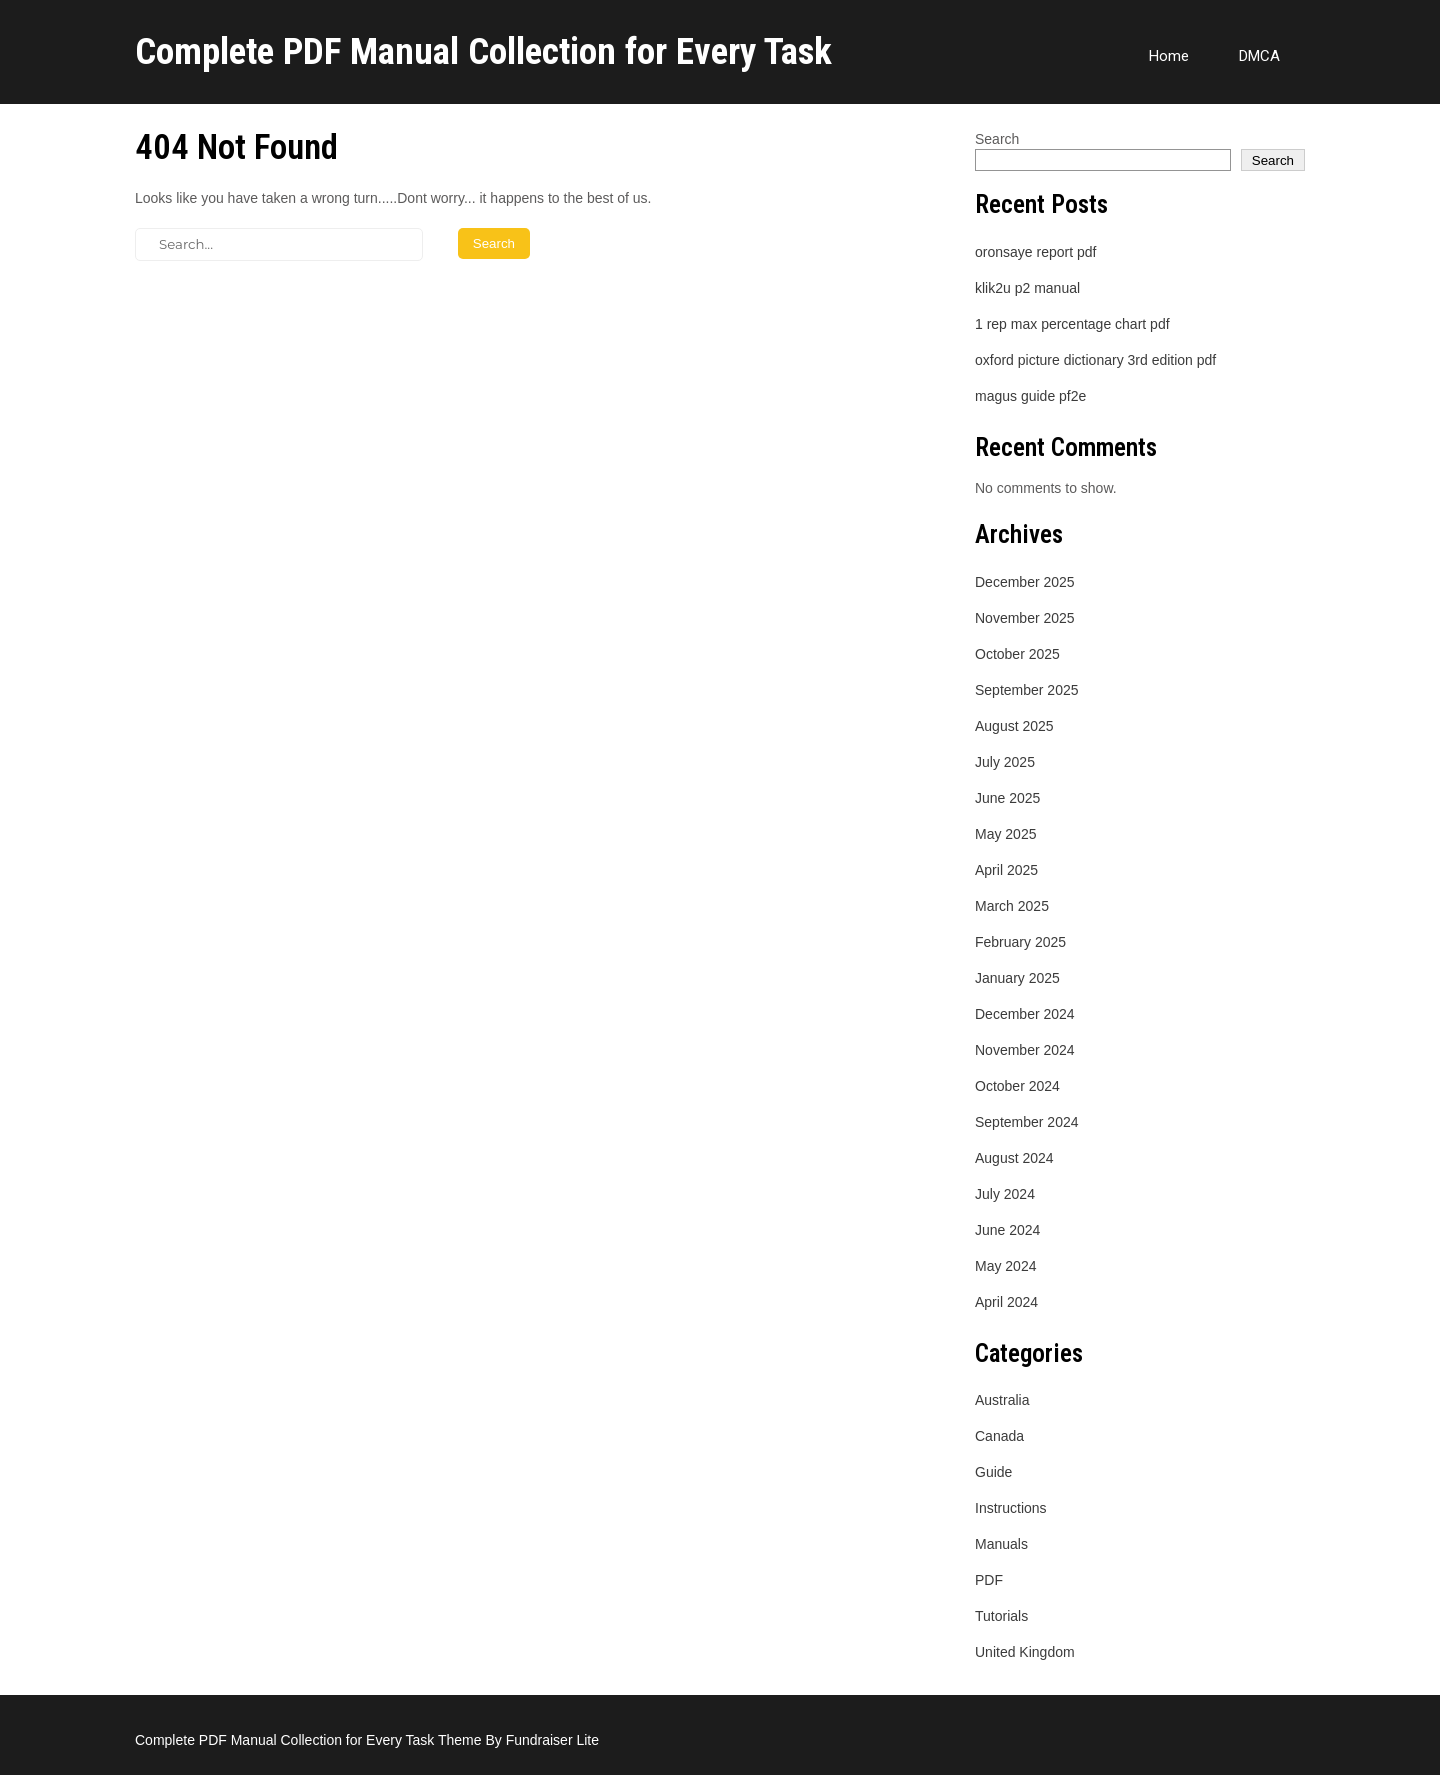 This screenshot has height=1775, width=1440. What do you see at coordinates (1025, 1652) in the screenshot?
I see `United Kingdom` at bounding box center [1025, 1652].